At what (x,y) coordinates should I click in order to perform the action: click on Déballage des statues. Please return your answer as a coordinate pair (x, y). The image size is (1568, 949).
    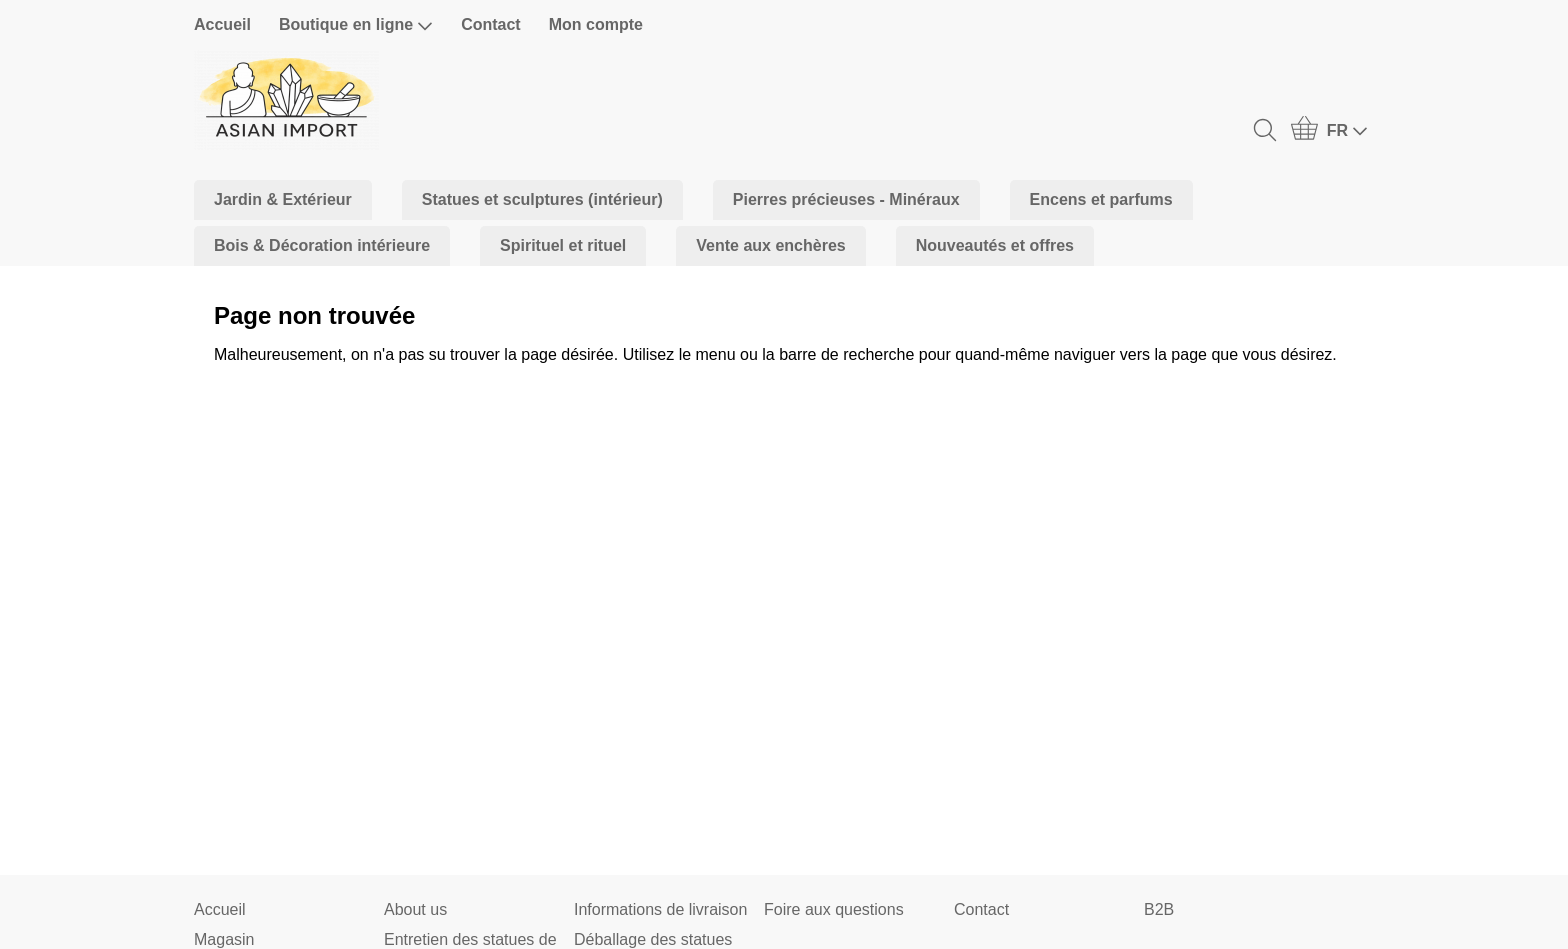
    Looking at the image, I should click on (653, 939).